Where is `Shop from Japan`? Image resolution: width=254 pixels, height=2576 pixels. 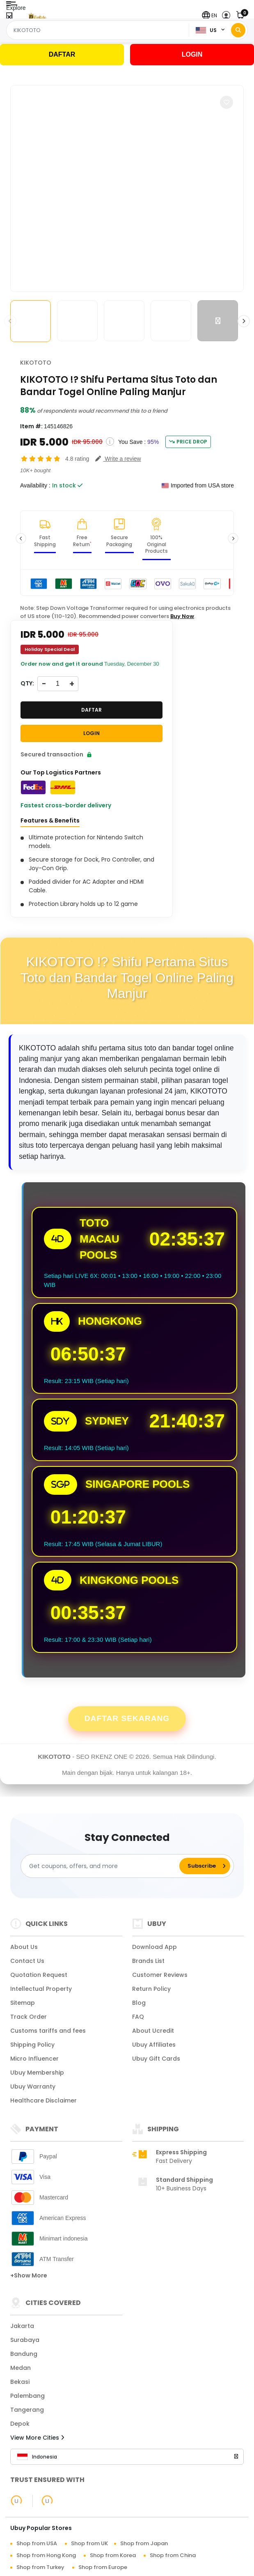 Shop from Japan is located at coordinates (144, 2543).